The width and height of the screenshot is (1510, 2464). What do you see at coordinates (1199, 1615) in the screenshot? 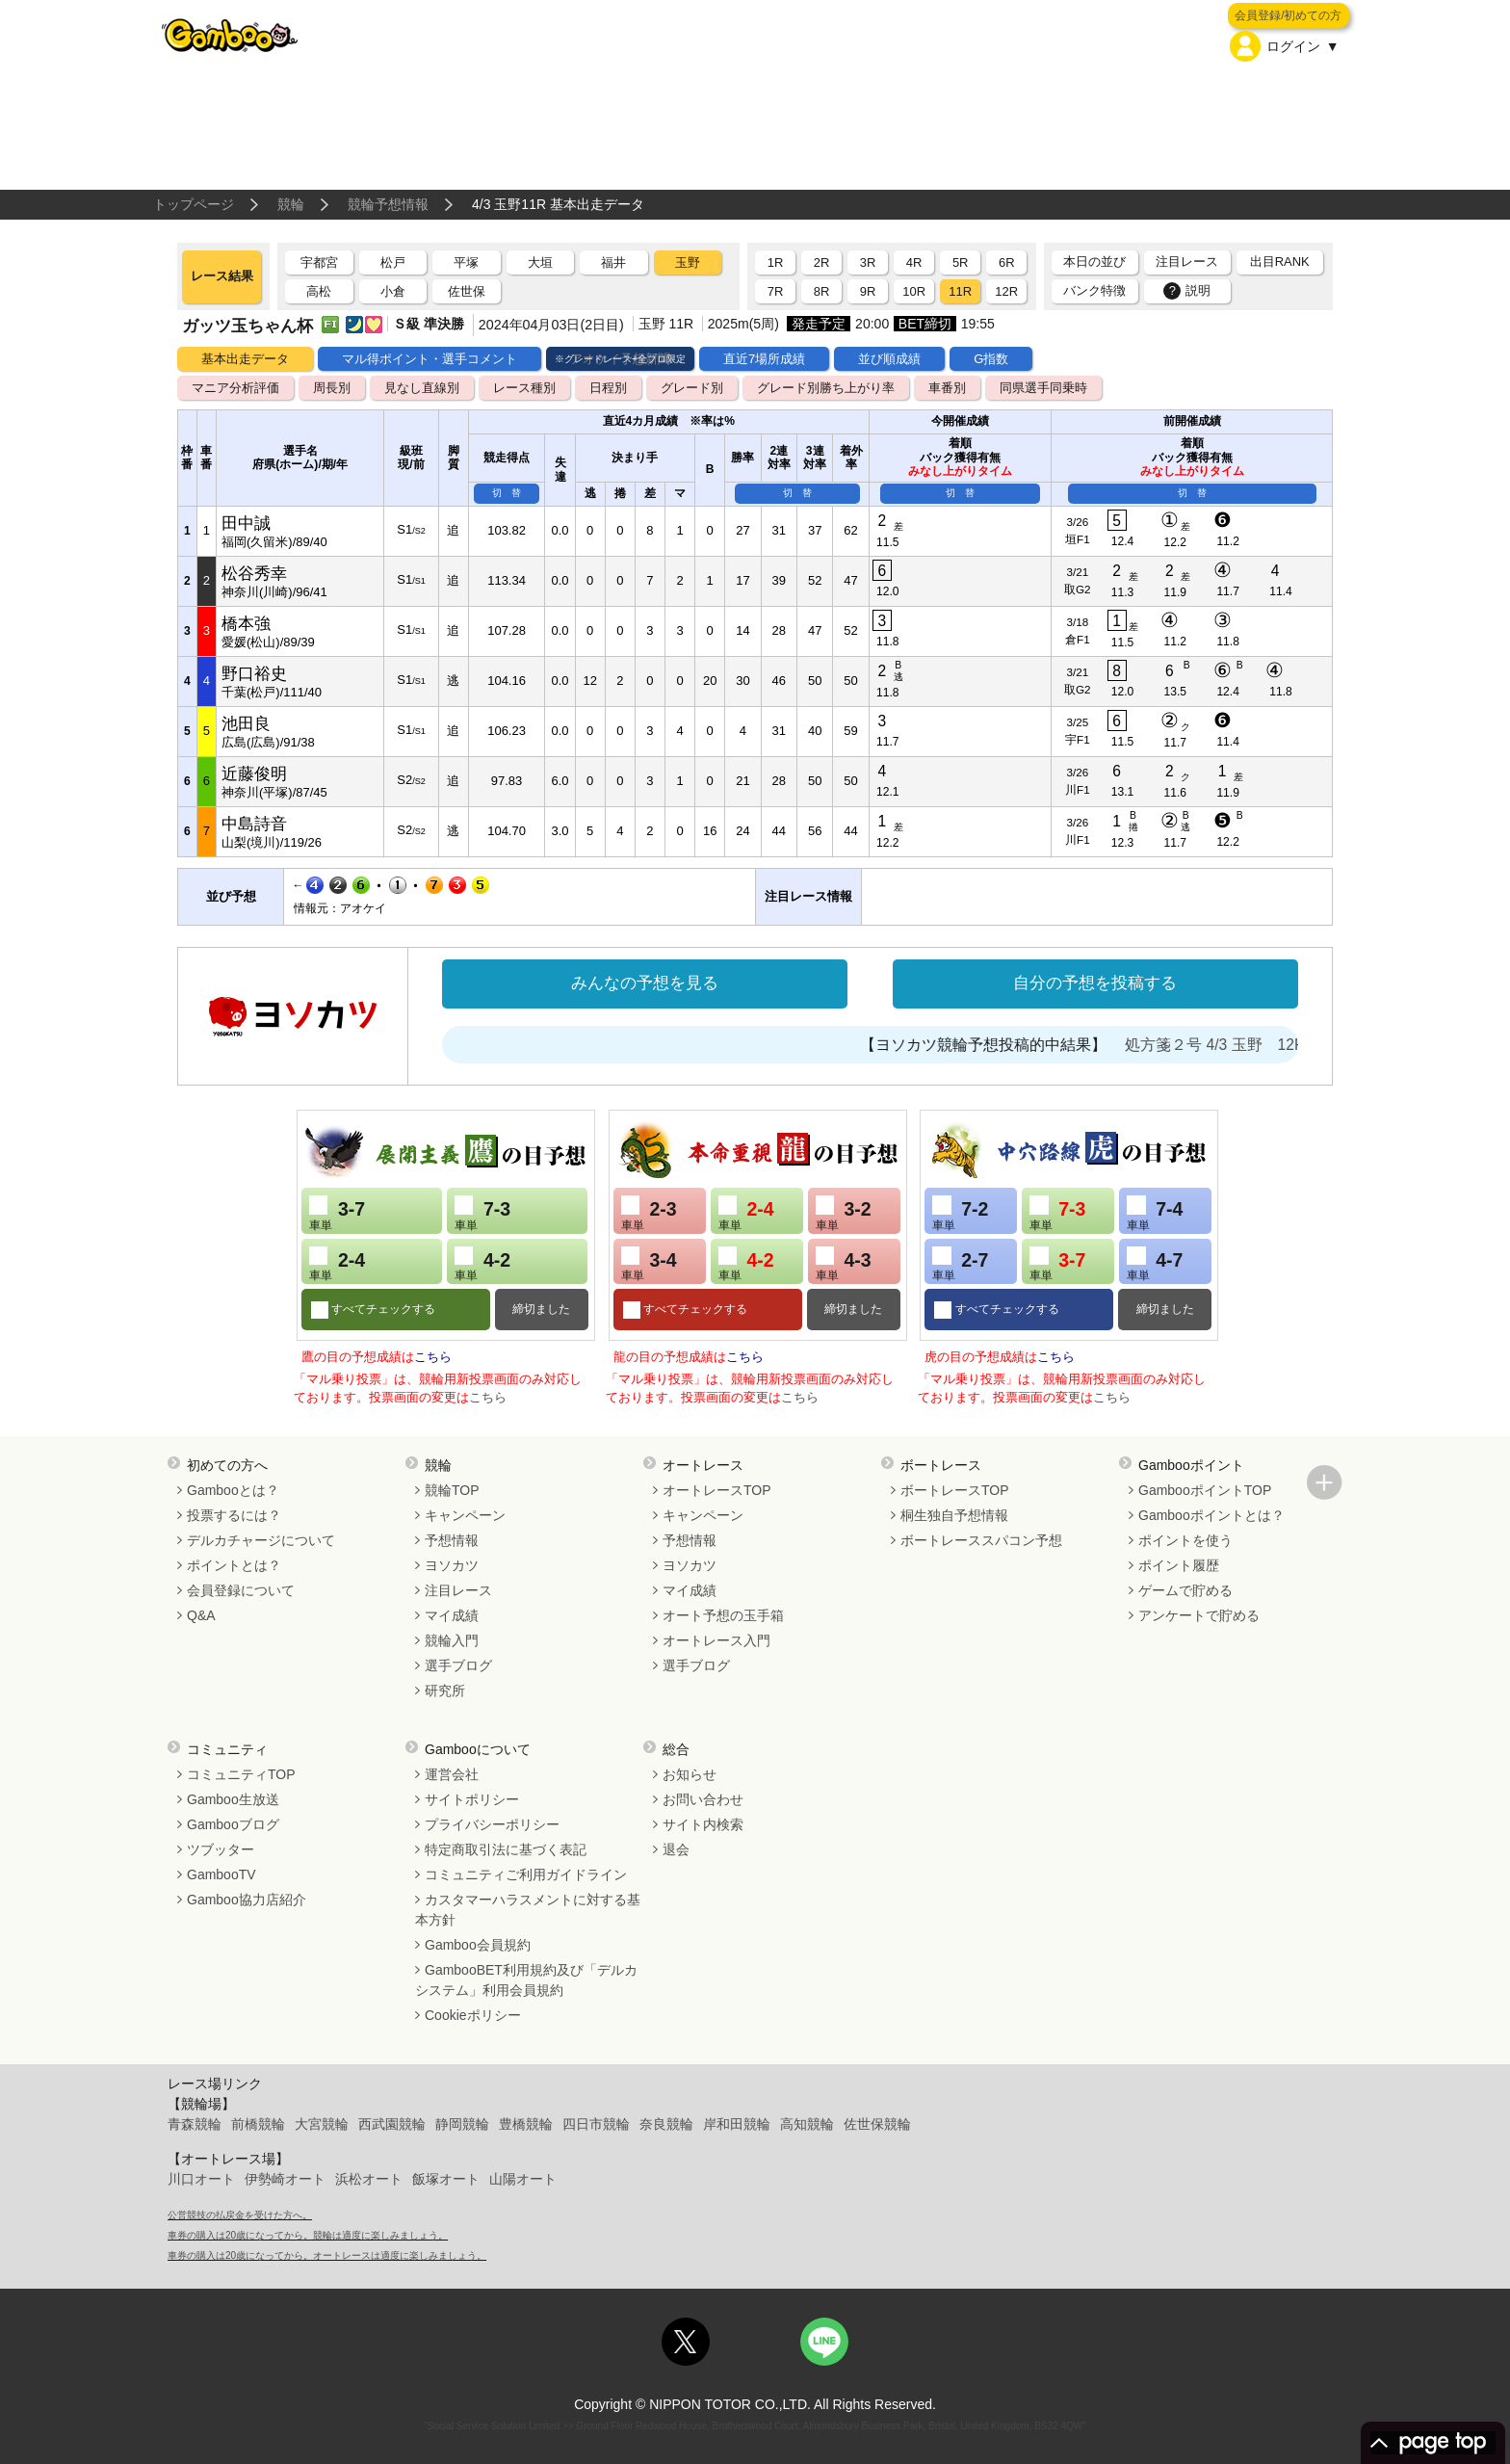
I see `アンケートで貯める` at bounding box center [1199, 1615].